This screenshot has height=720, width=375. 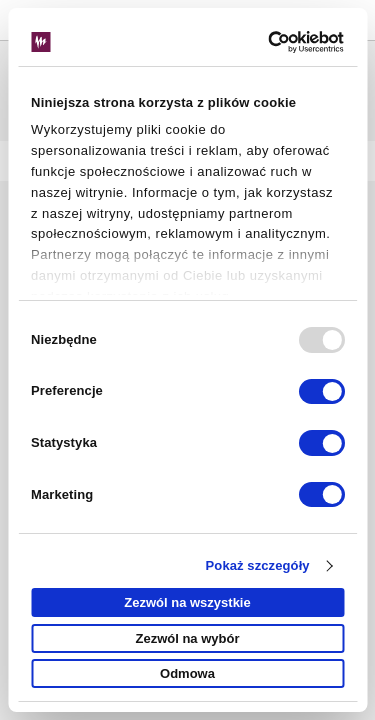 What do you see at coordinates (187, 638) in the screenshot?
I see `Zezwól na wybór` at bounding box center [187, 638].